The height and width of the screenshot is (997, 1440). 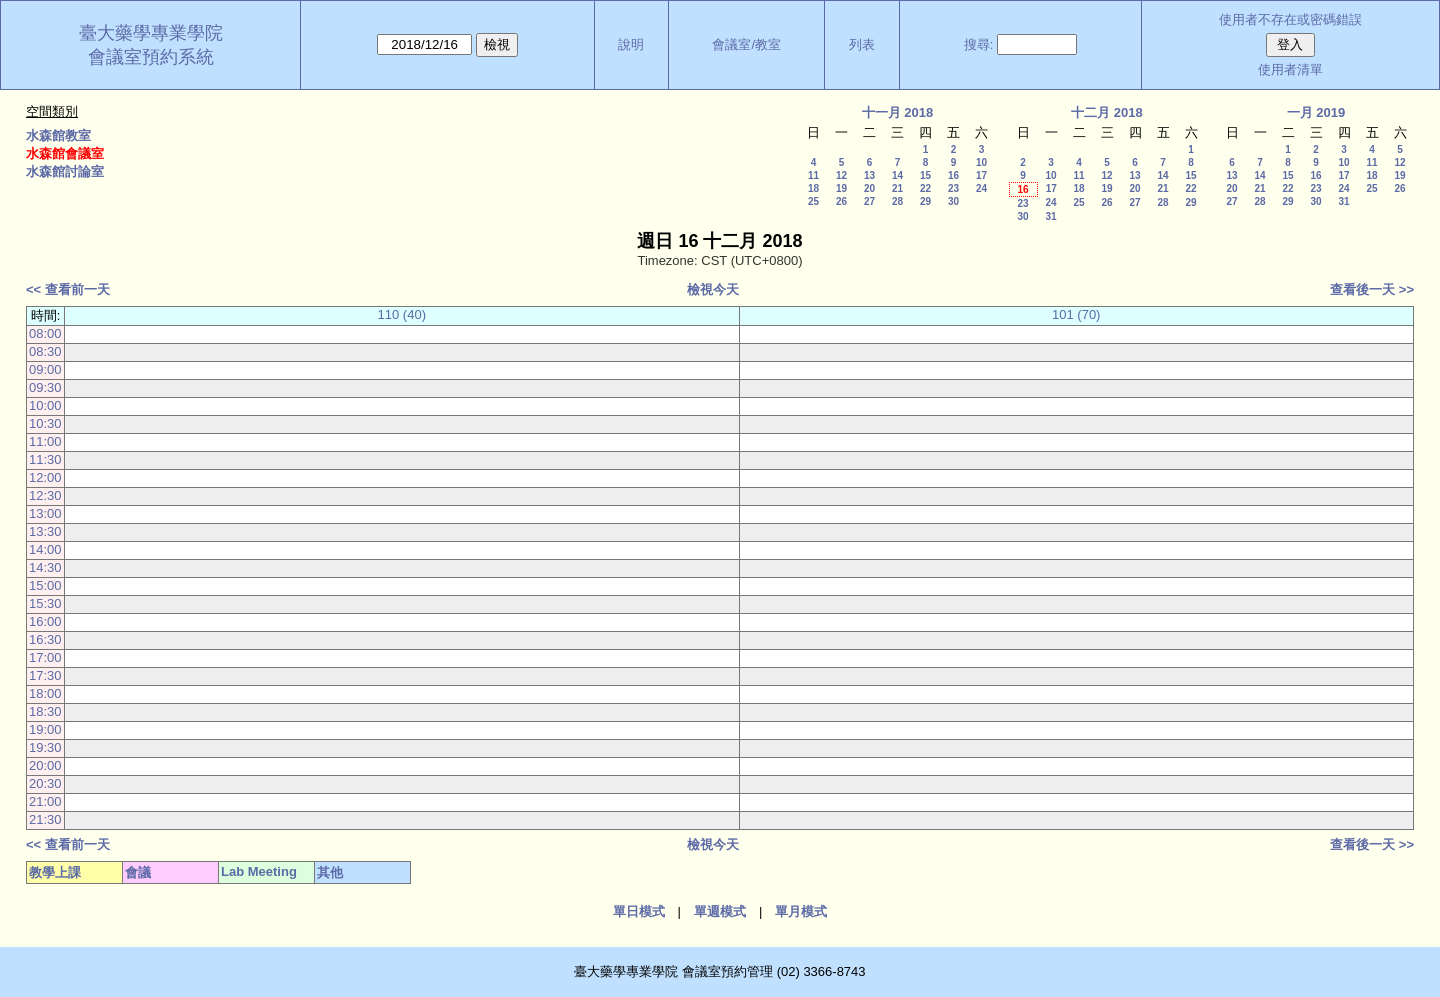 What do you see at coordinates (45, 495) in the screenshot?
I see `12:30` at bounding box center [45, 495].